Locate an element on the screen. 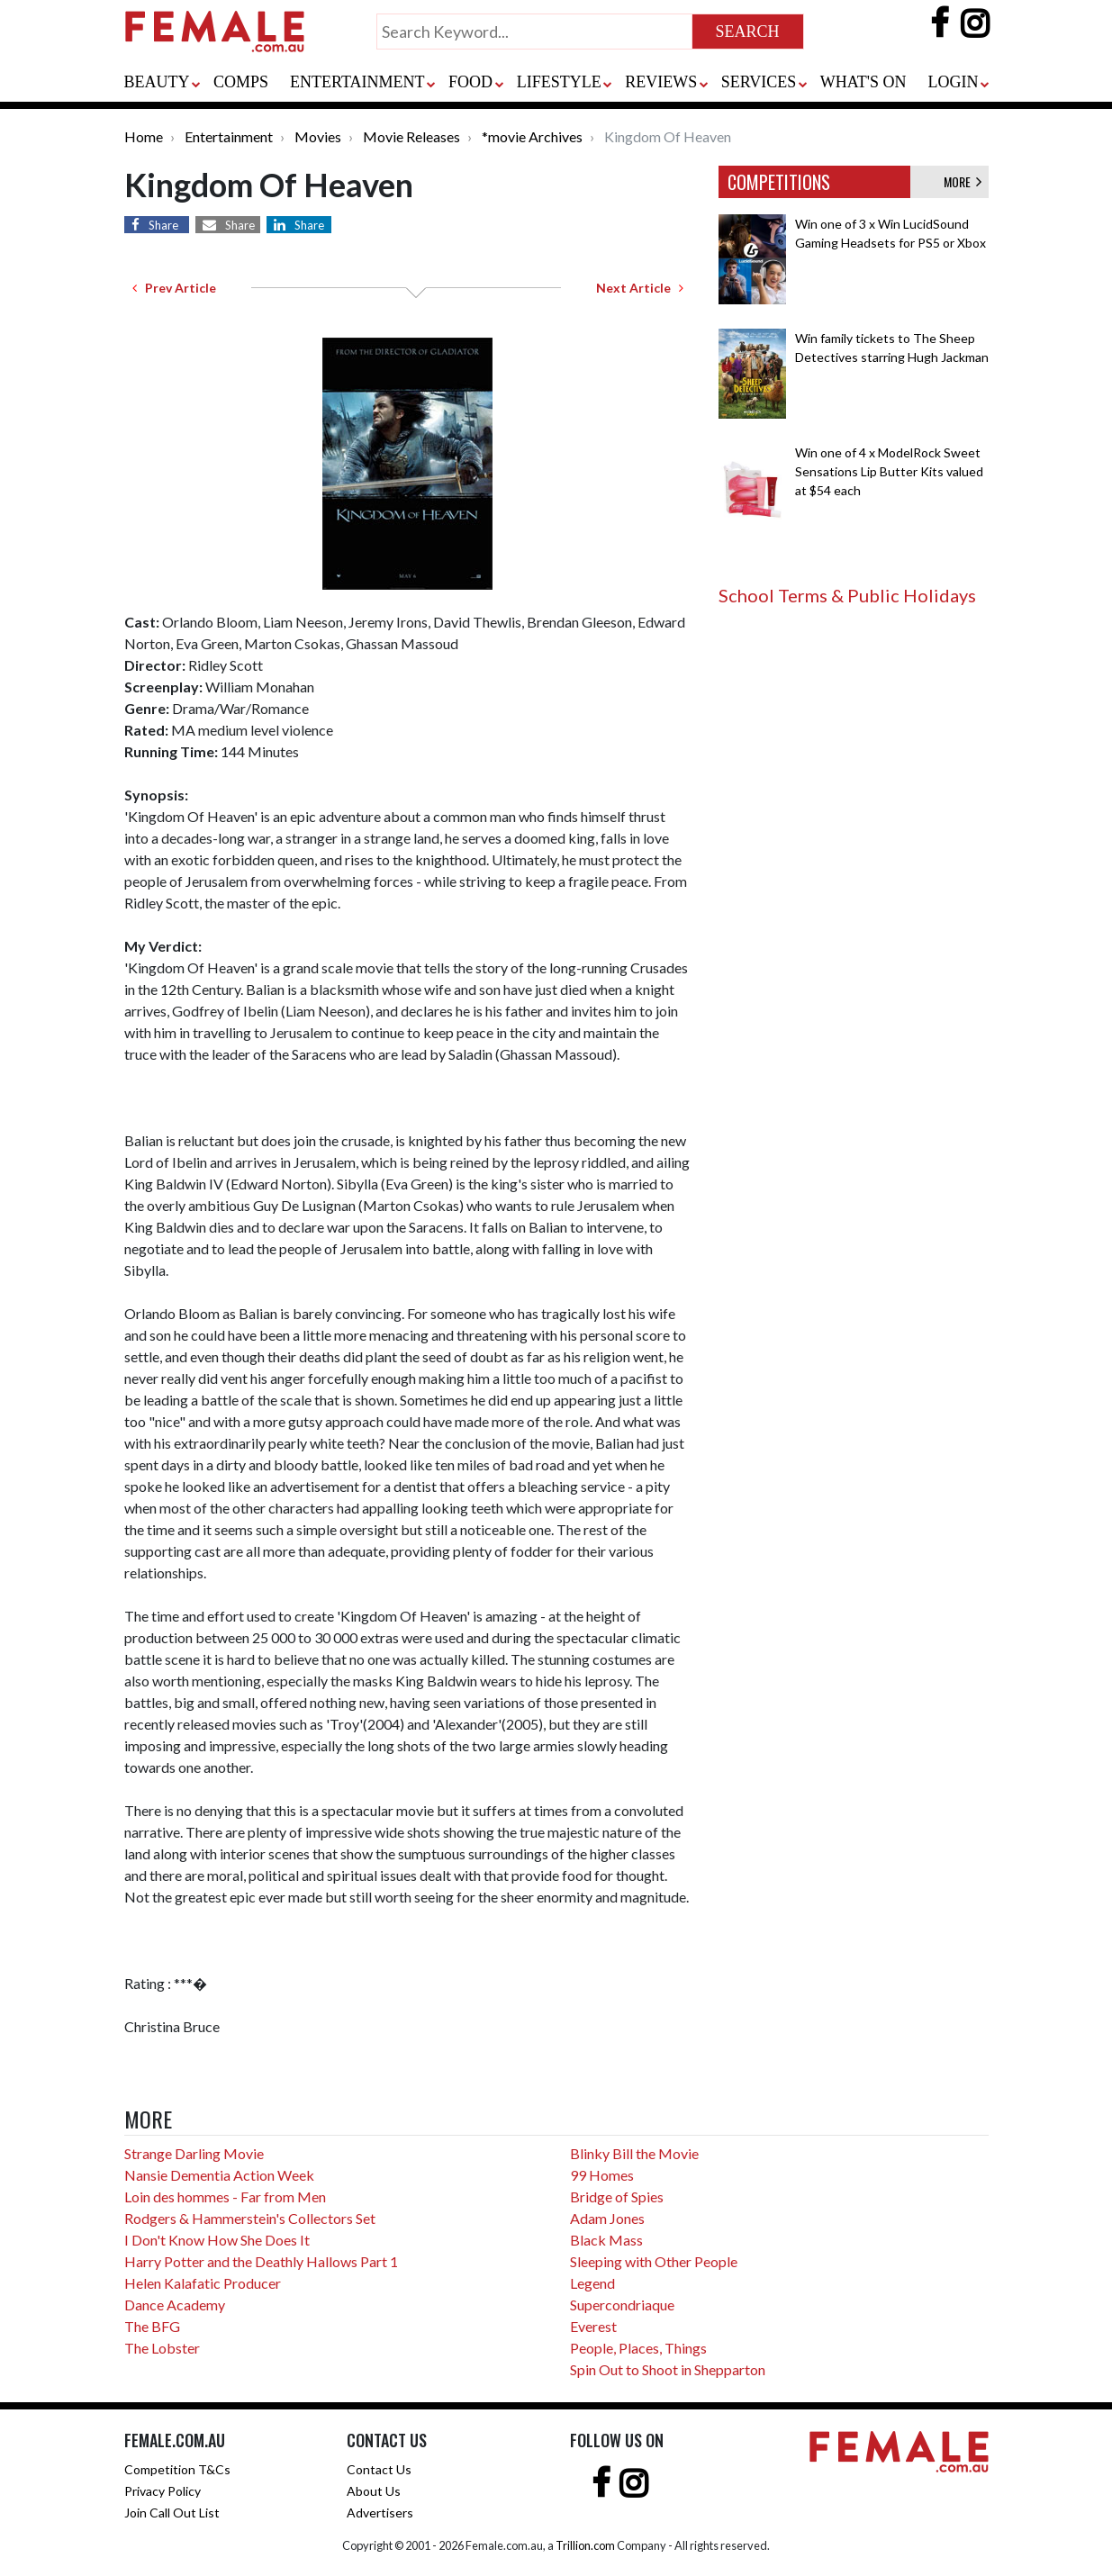 This screenshot has height=2576, width=1112. Win one of 4 x ModelRock Sweet Sensations Lip Butter Kits valued at $54 each is located at coordinates (889, 471).